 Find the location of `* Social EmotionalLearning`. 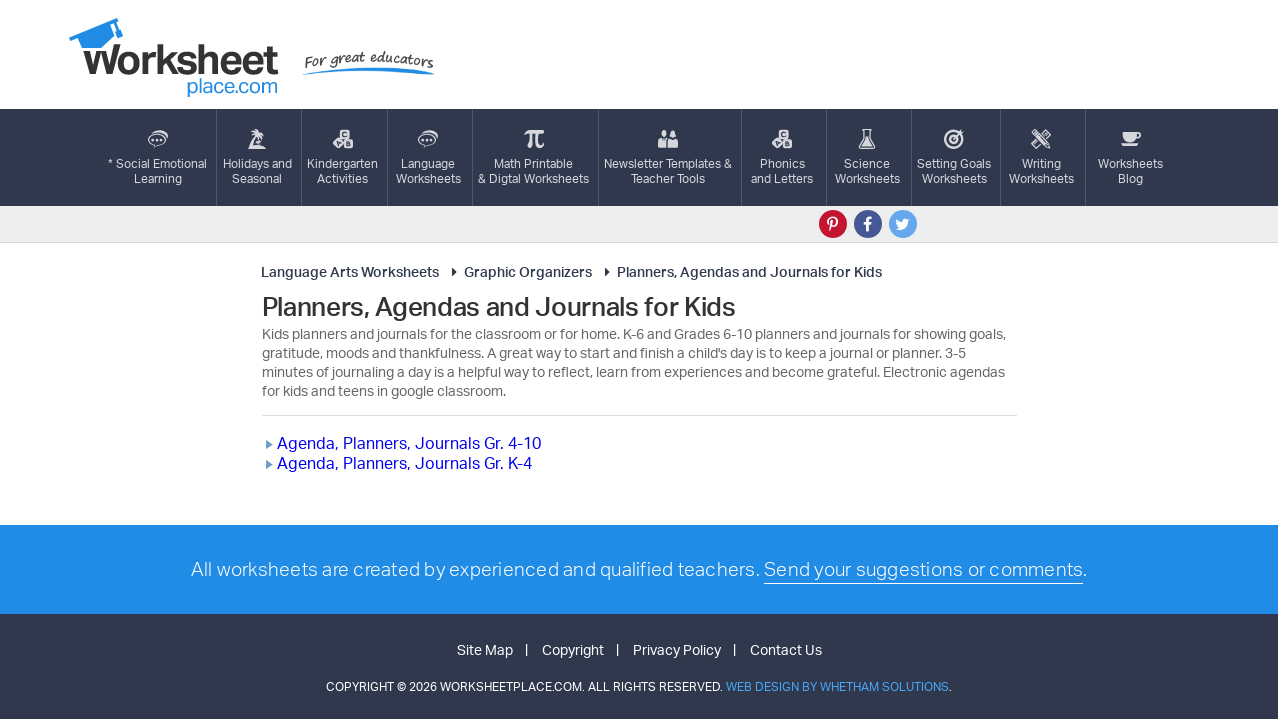

* Social EmotionalLearning is located at coordinates (157, 157).